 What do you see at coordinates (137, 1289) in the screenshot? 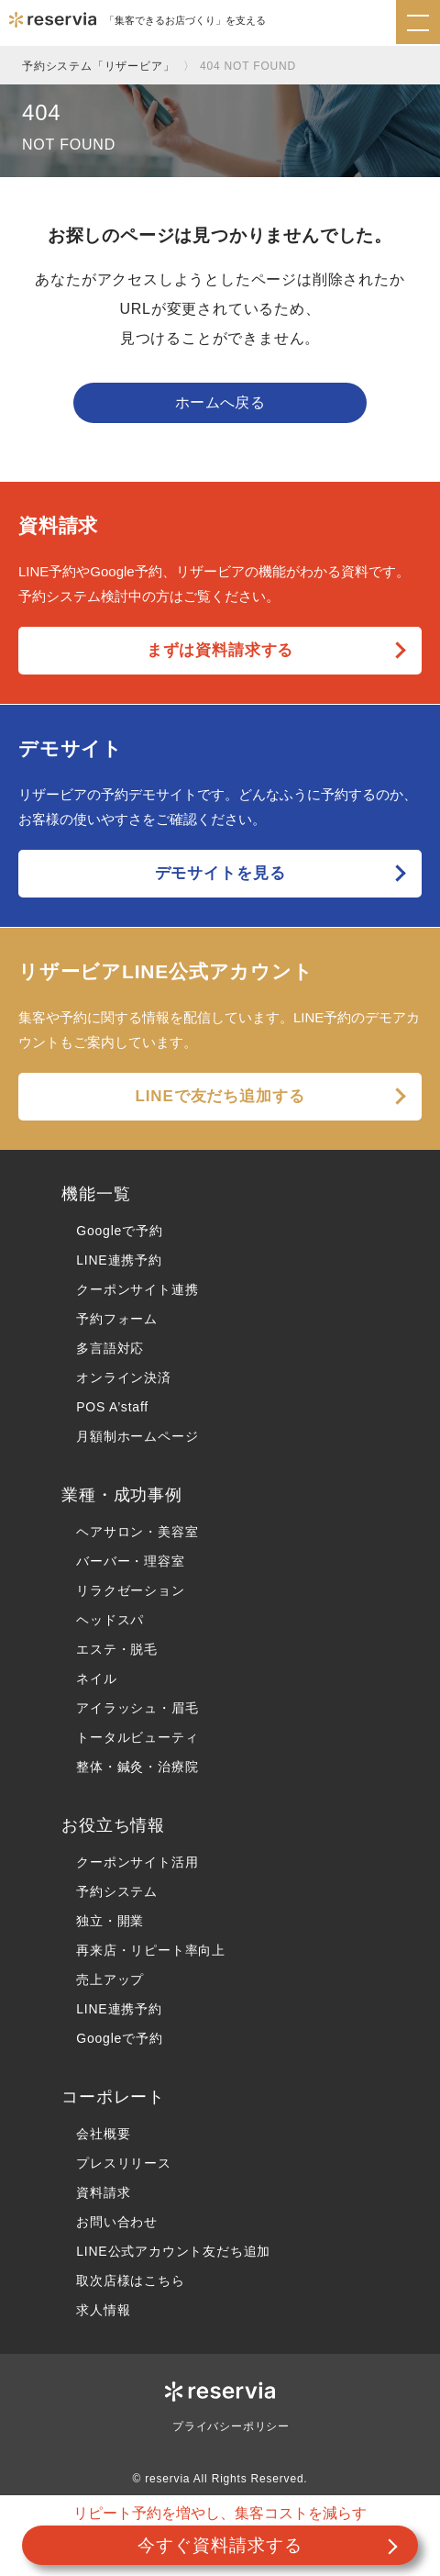
I see `クーポンサイト連携` at bounding box center [137, 1289].